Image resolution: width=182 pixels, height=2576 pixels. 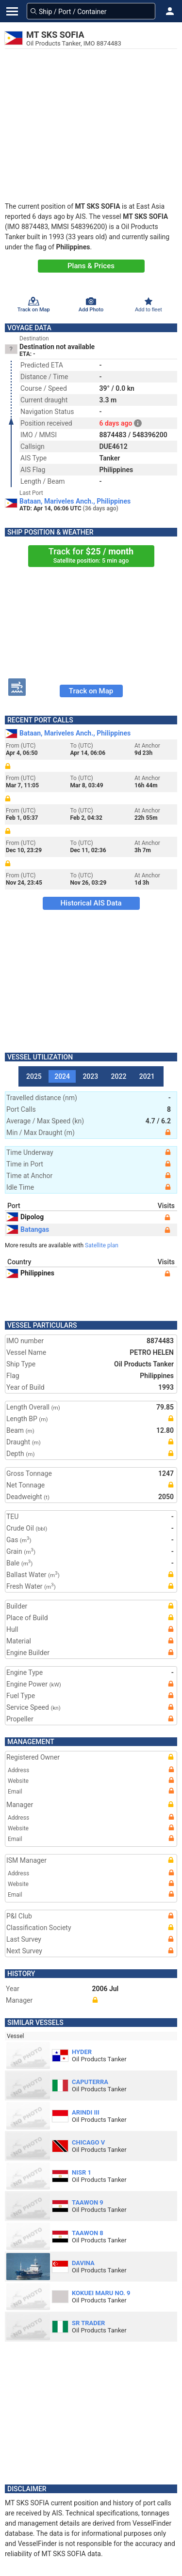 What do you see at coordinates (75, 501) in the screenshot?
I see `Bataan, Mariveles Anch., Philippines` at bounding box center [75, 501].